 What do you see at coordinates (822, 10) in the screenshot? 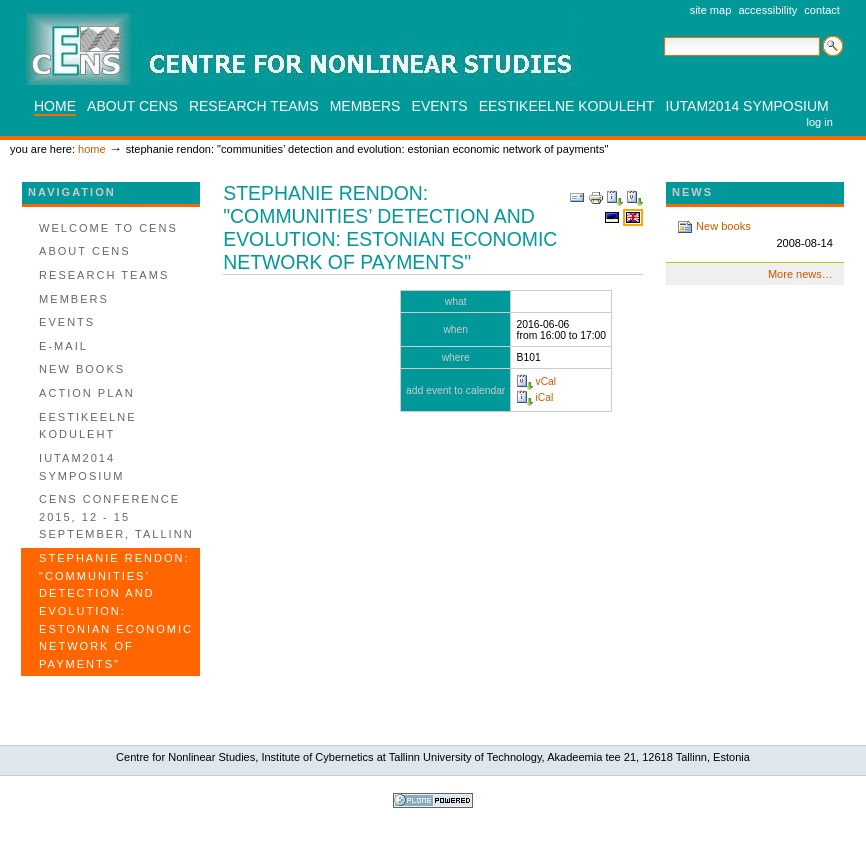
I see `Contact` at bounding box center [822, 10].